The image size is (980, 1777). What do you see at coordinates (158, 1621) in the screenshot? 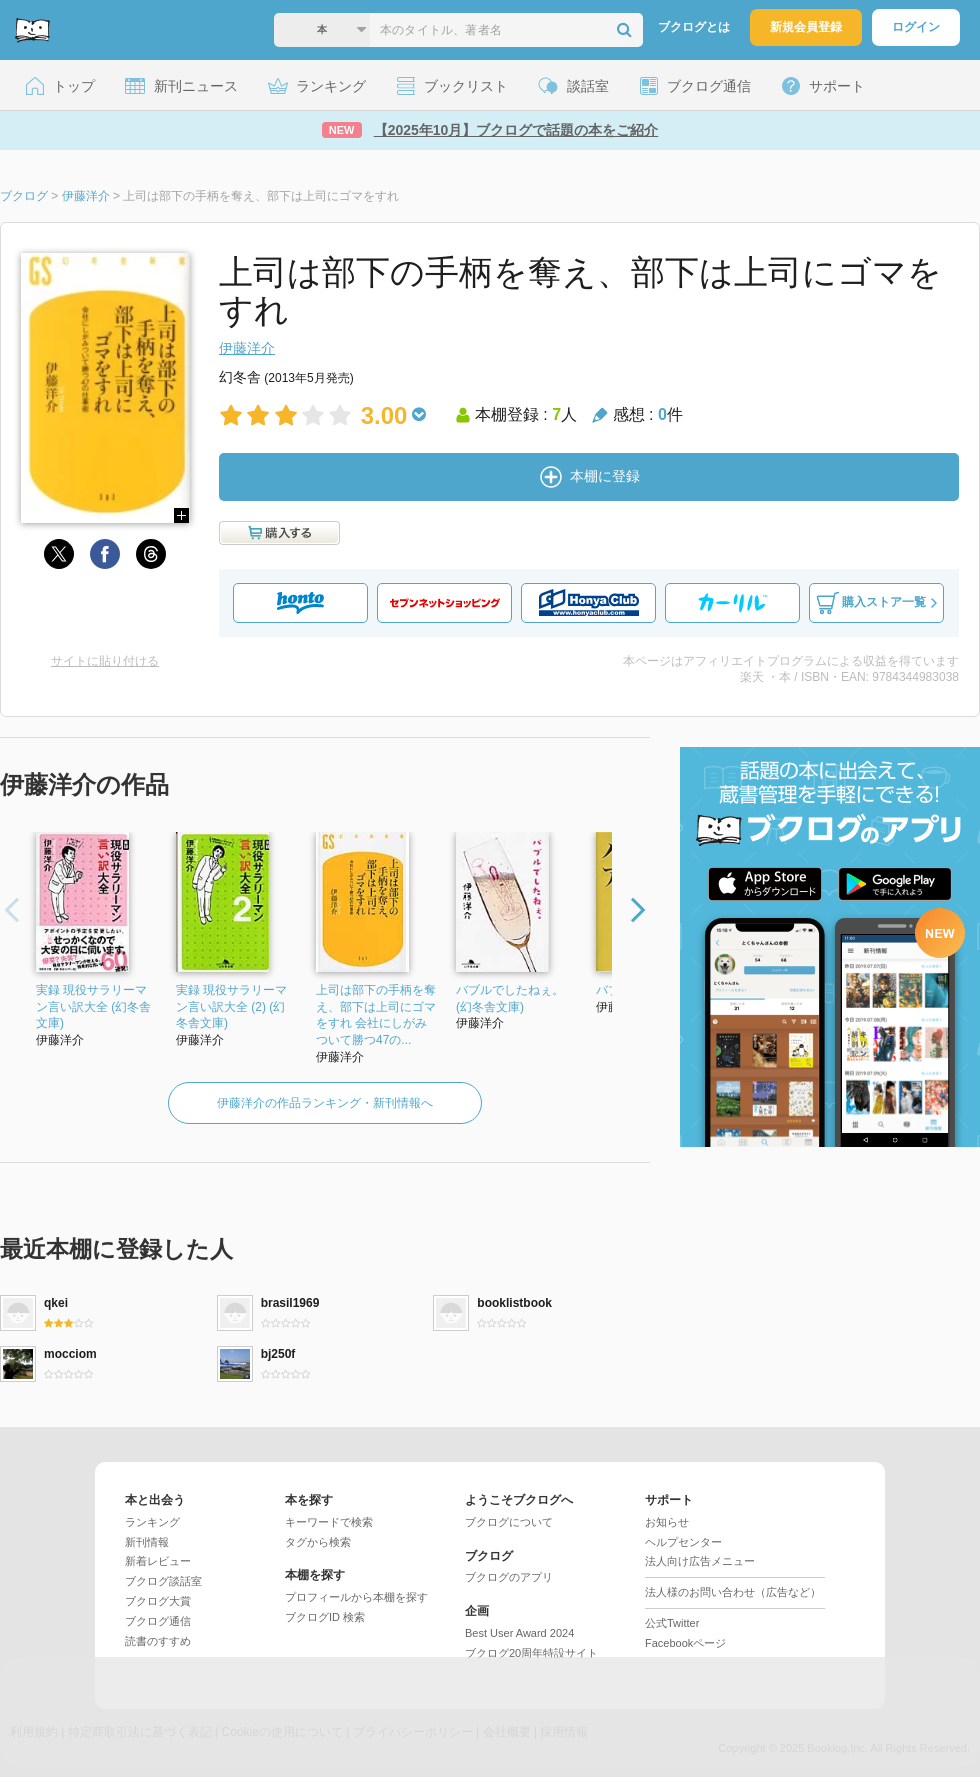
I see `ブクログ通信` at bounding box center [158, 1621].